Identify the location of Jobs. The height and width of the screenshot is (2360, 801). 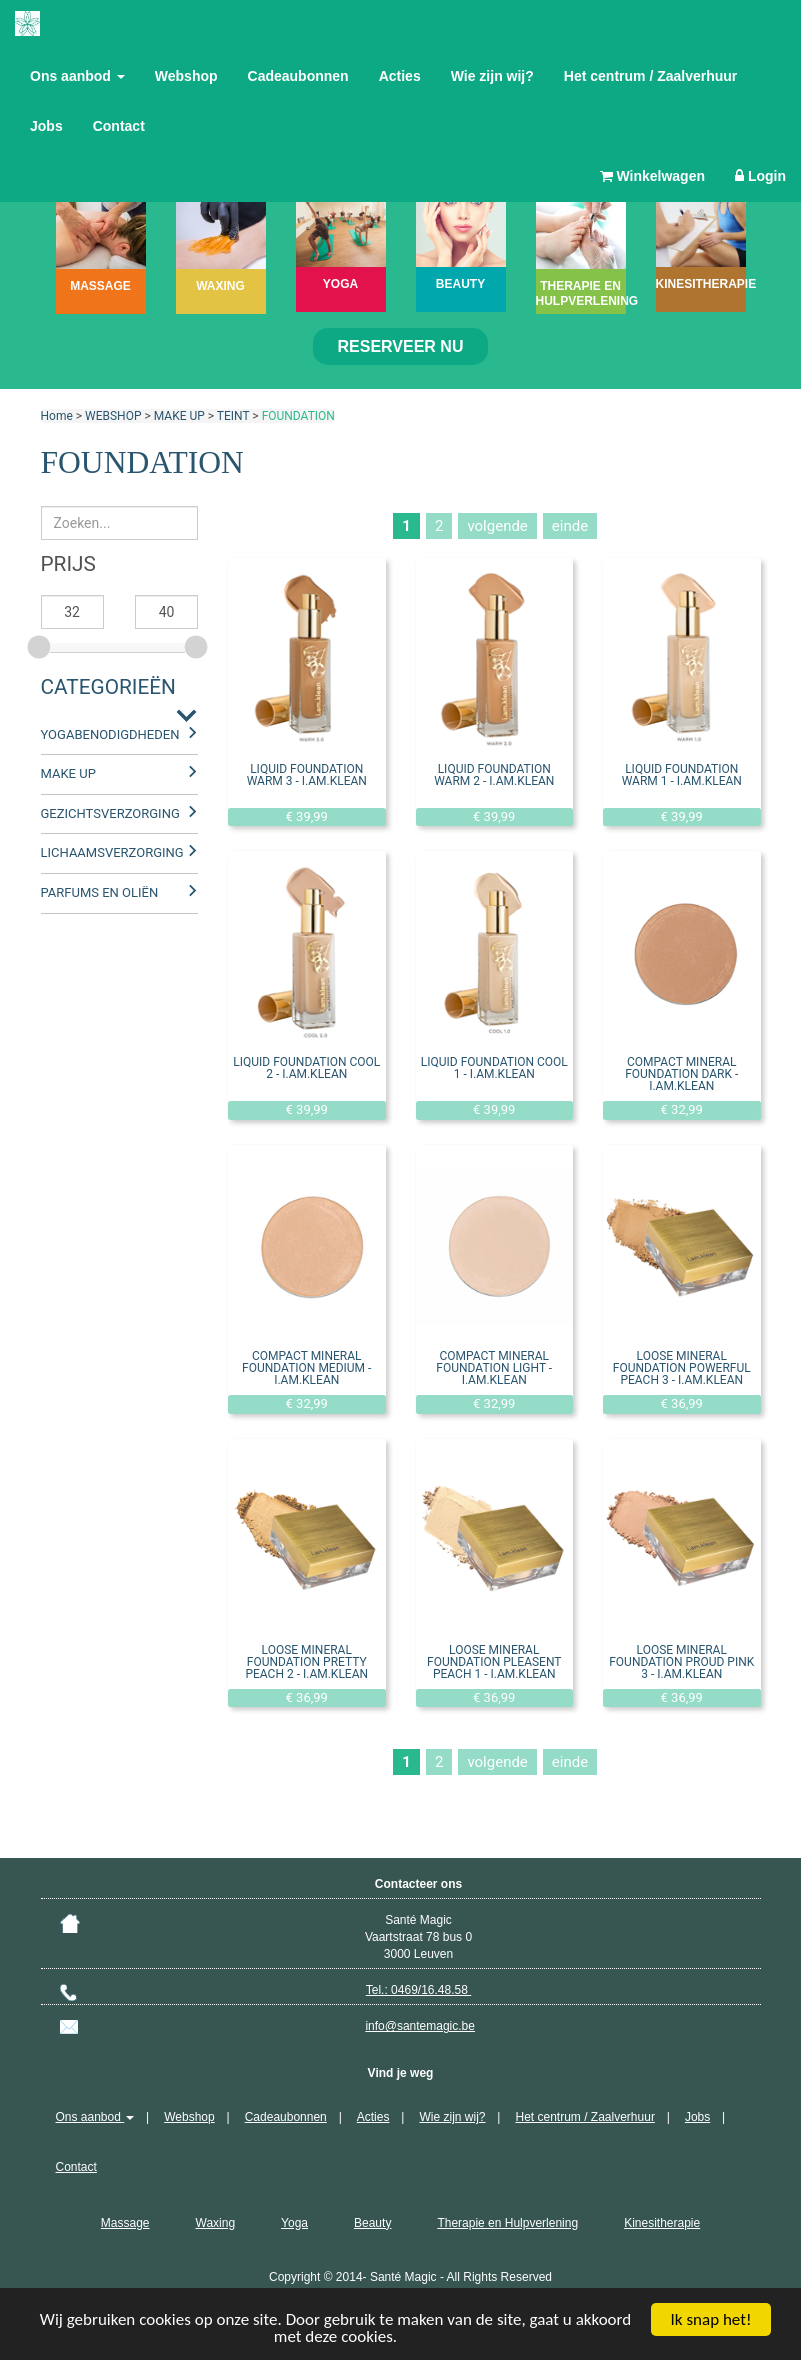
(46, 126).